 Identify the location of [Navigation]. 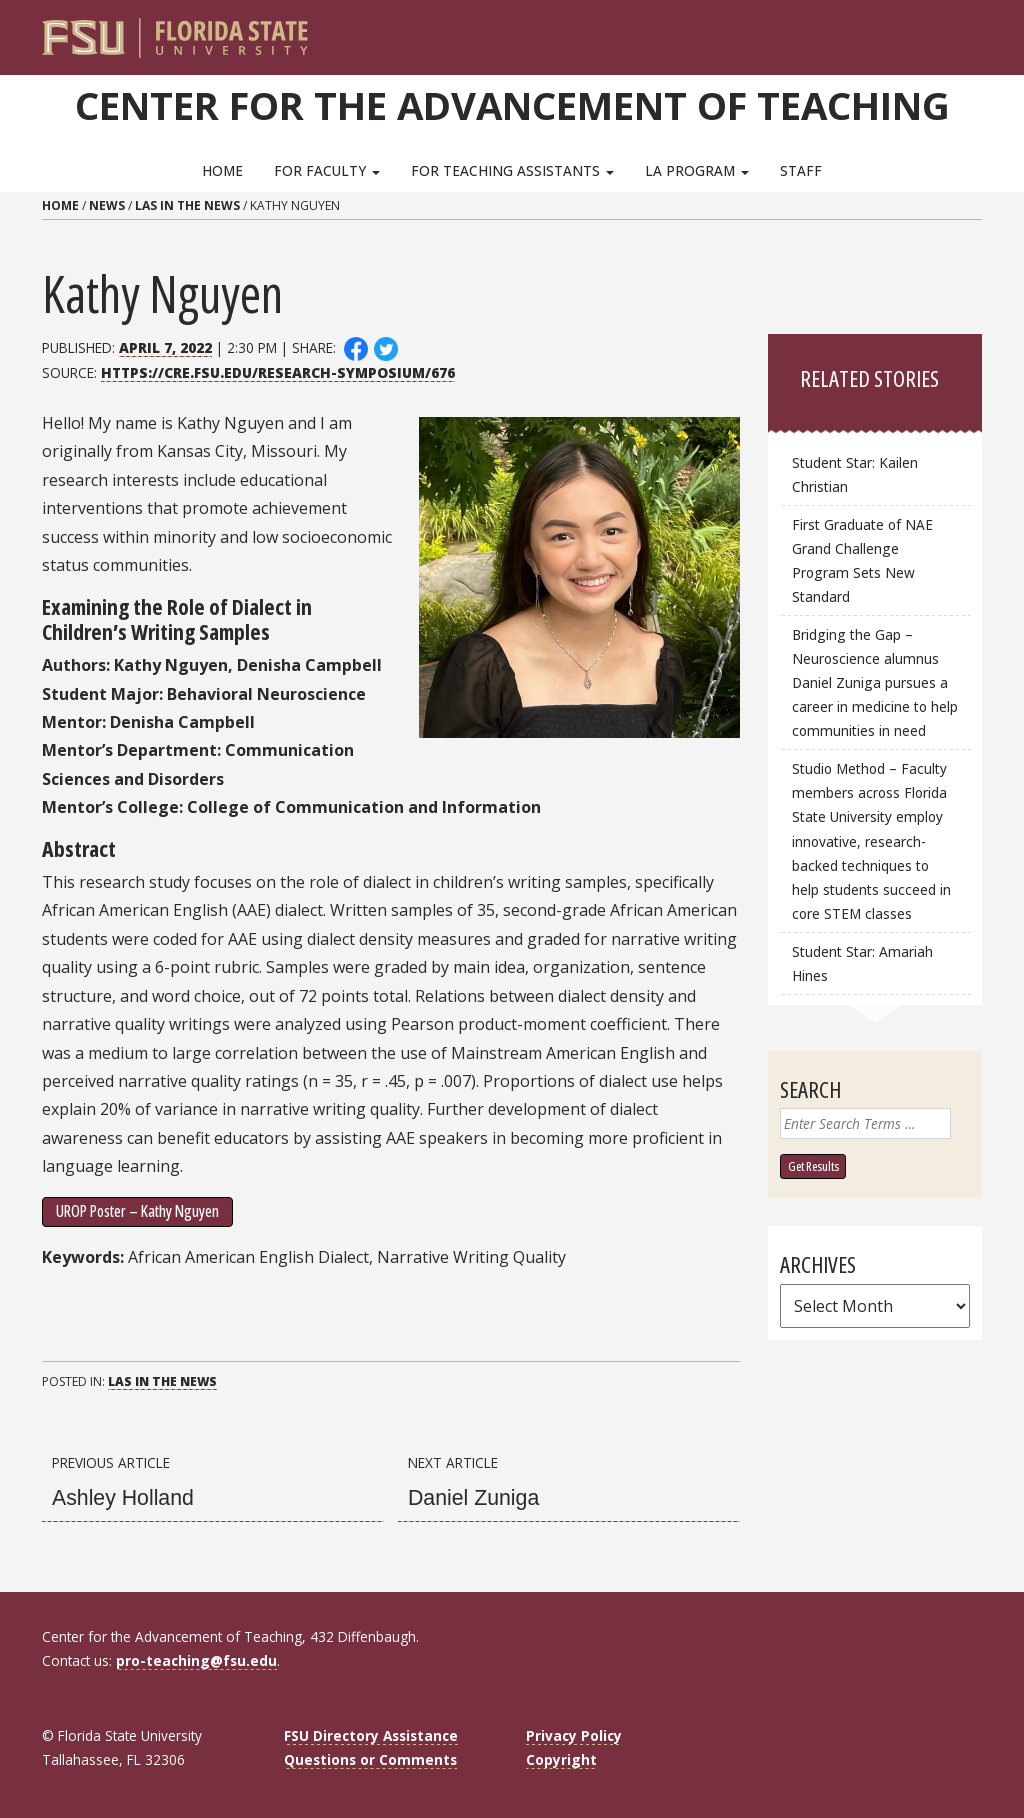
(980, 30).